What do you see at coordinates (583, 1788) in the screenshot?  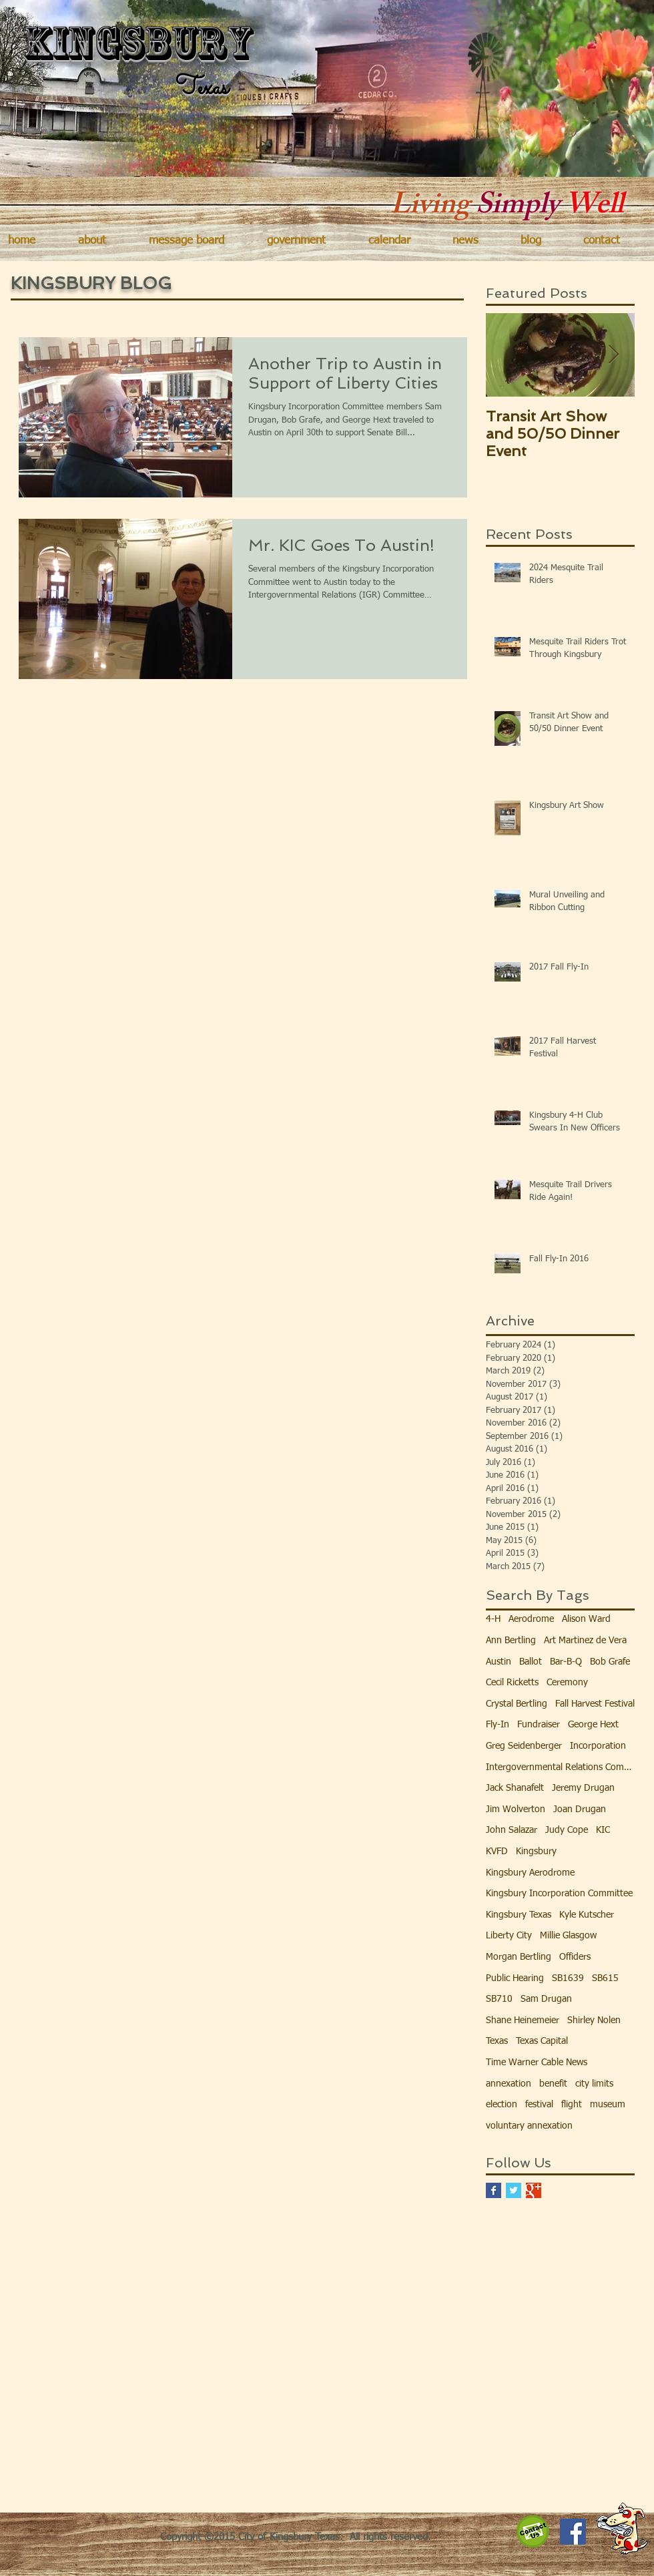 I see `Jeremy Drugan` at bounding box center [583, 1788].